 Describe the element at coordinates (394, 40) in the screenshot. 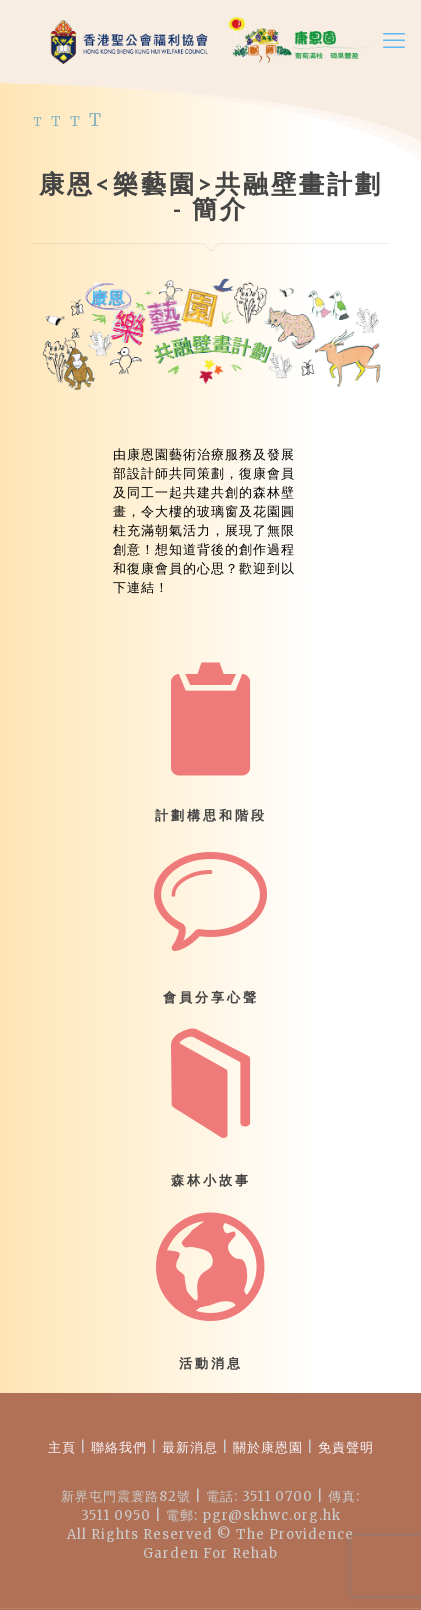

I see `[mobile menu]` at that location.